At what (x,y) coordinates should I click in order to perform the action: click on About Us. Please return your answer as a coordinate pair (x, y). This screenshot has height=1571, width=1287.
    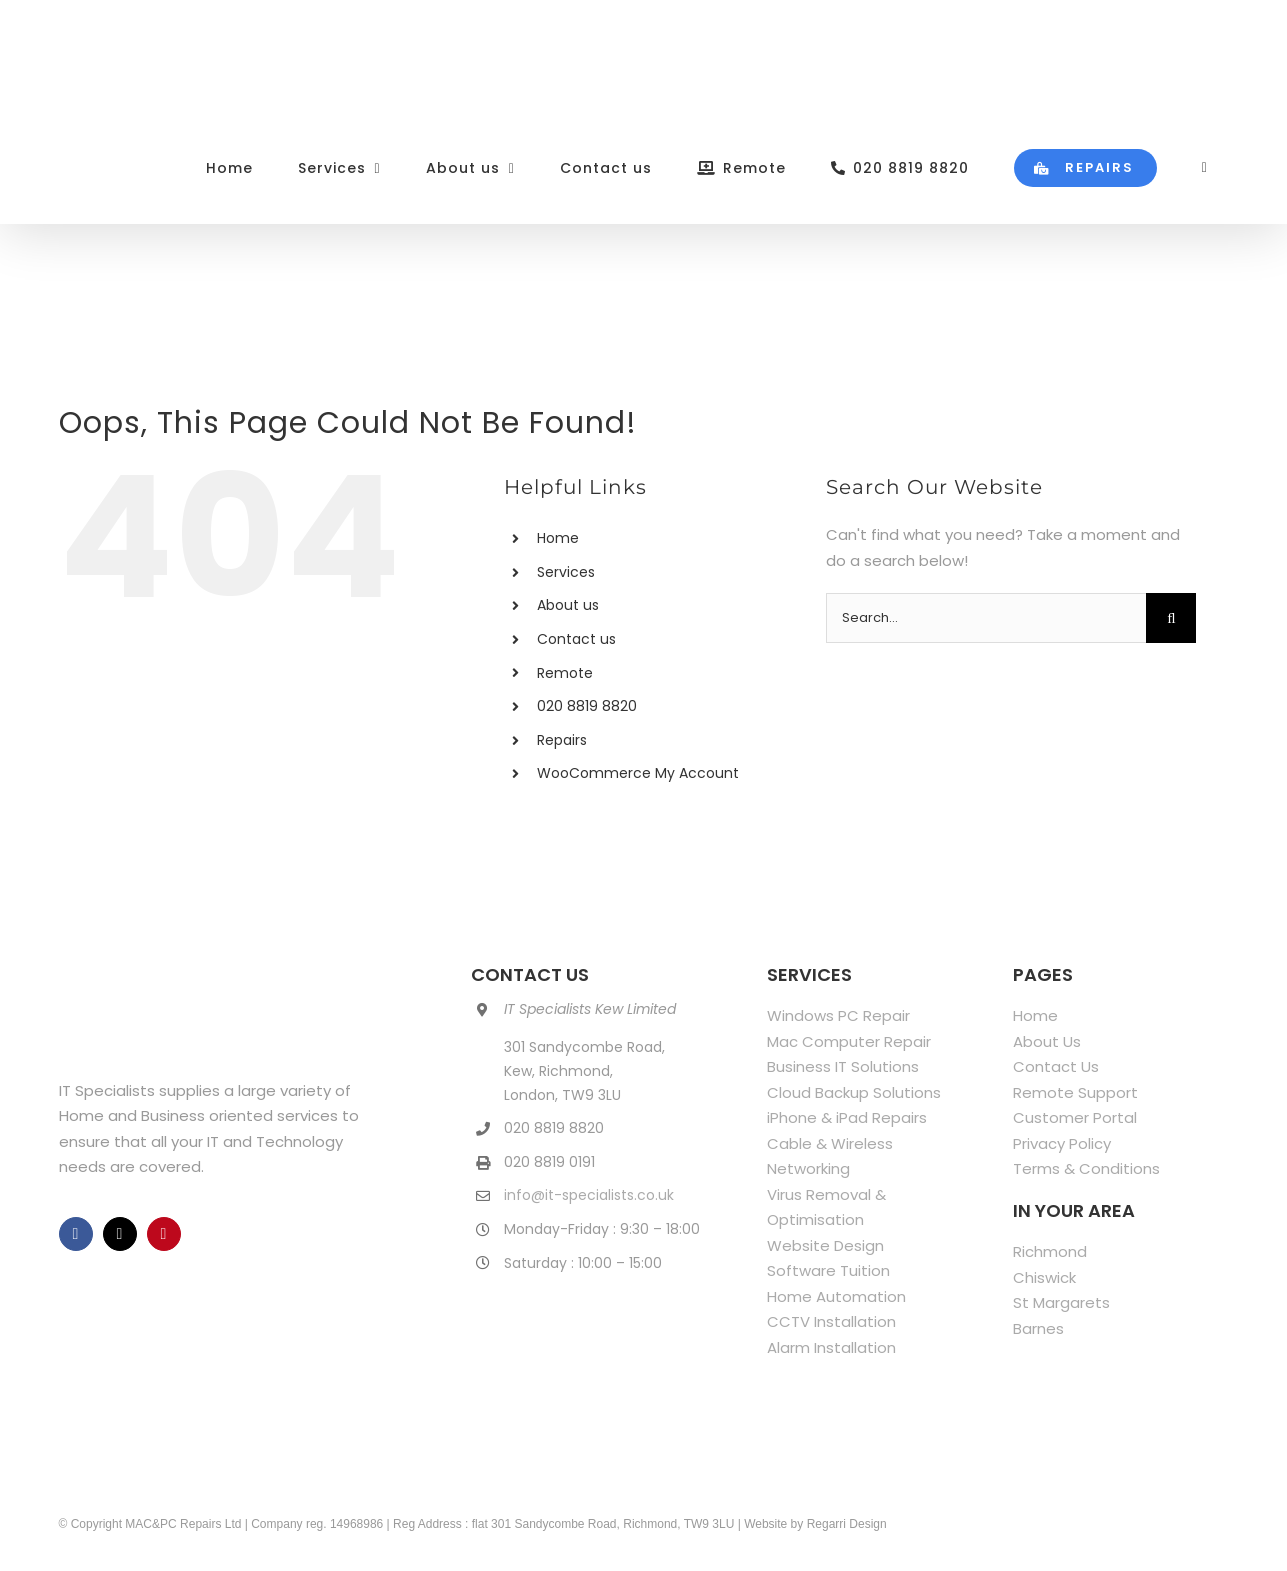
    Looking at the image, I should click on (1047, 1041).